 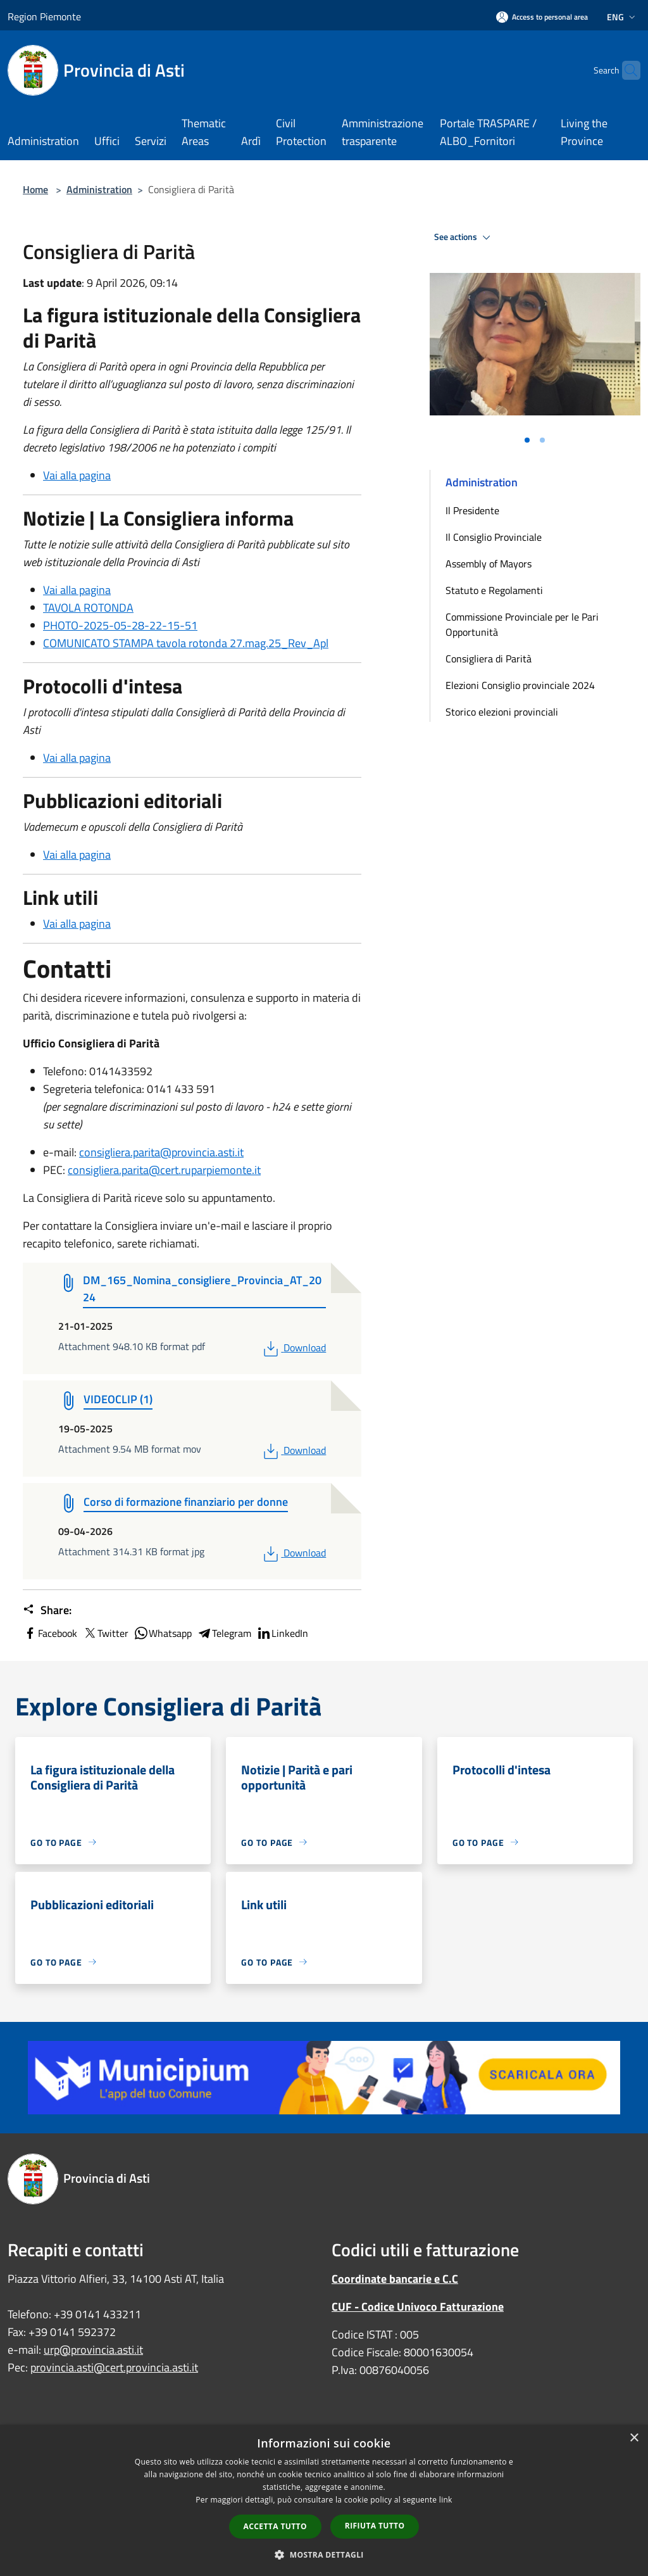 I want to click on Il Consiglio Provinciale, so click(x=494, y=537).